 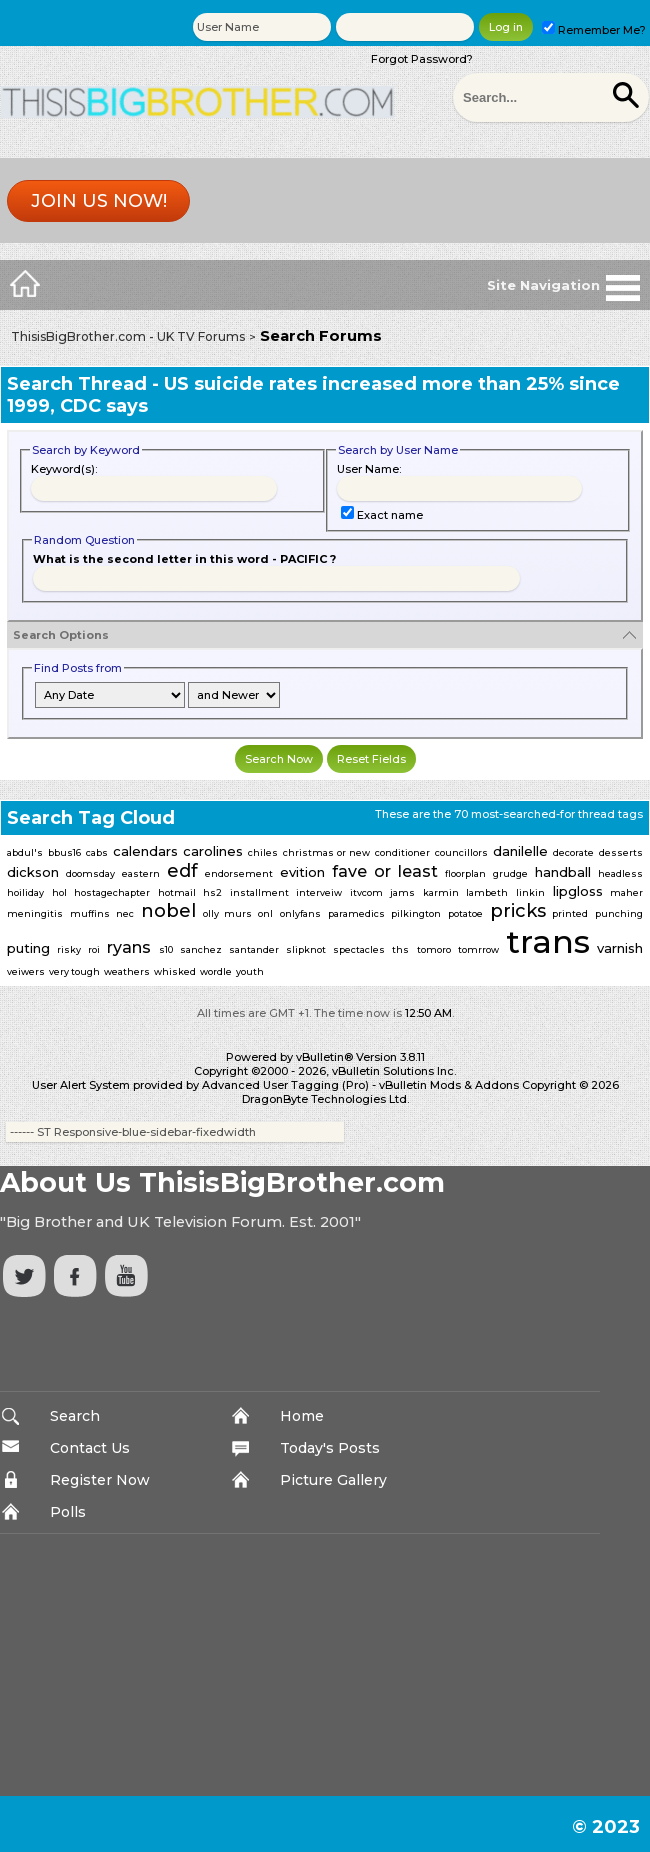 I want to click on What is the second letter in this word - PACIFIC ?, so click(x=184, y=559).